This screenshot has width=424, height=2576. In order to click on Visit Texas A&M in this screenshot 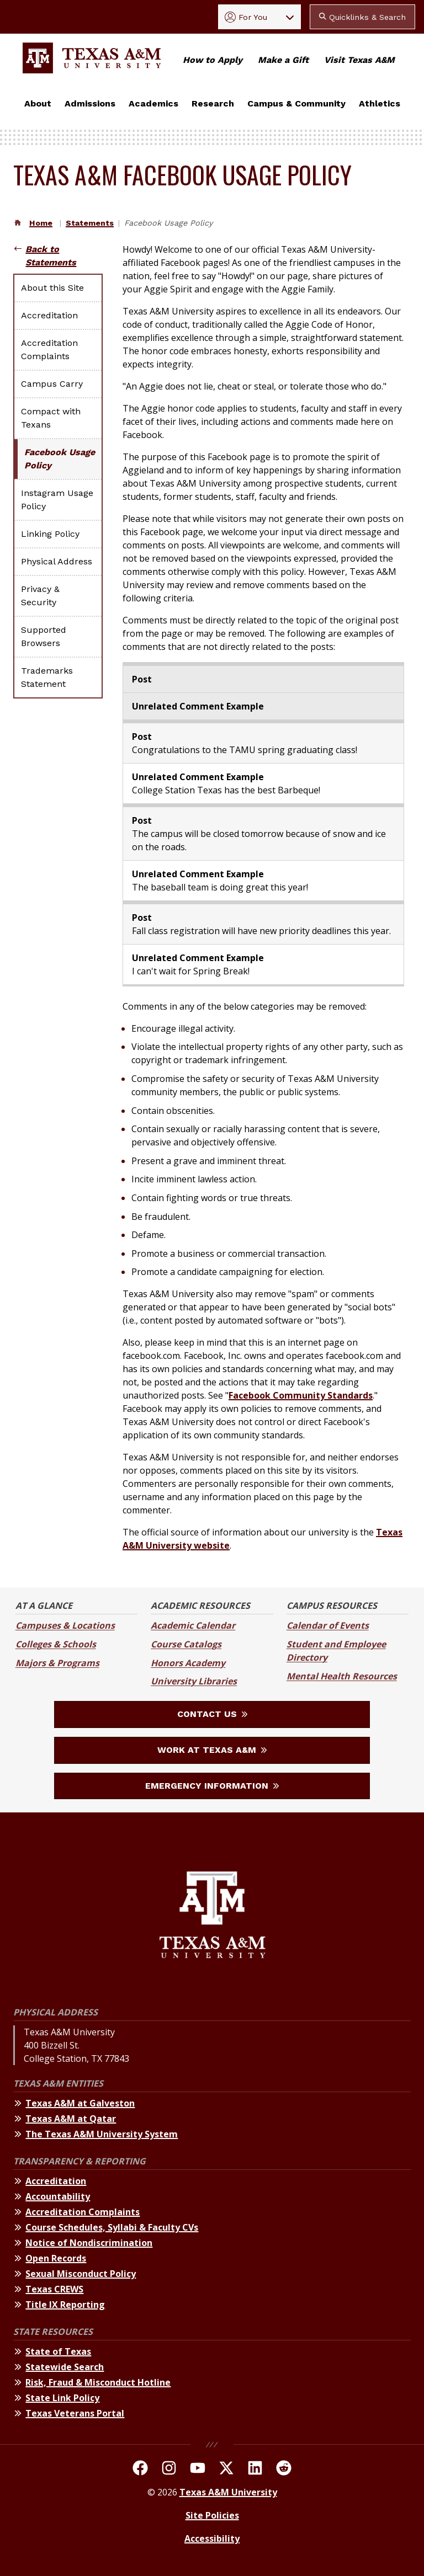, I will do `click(359, 60)`.